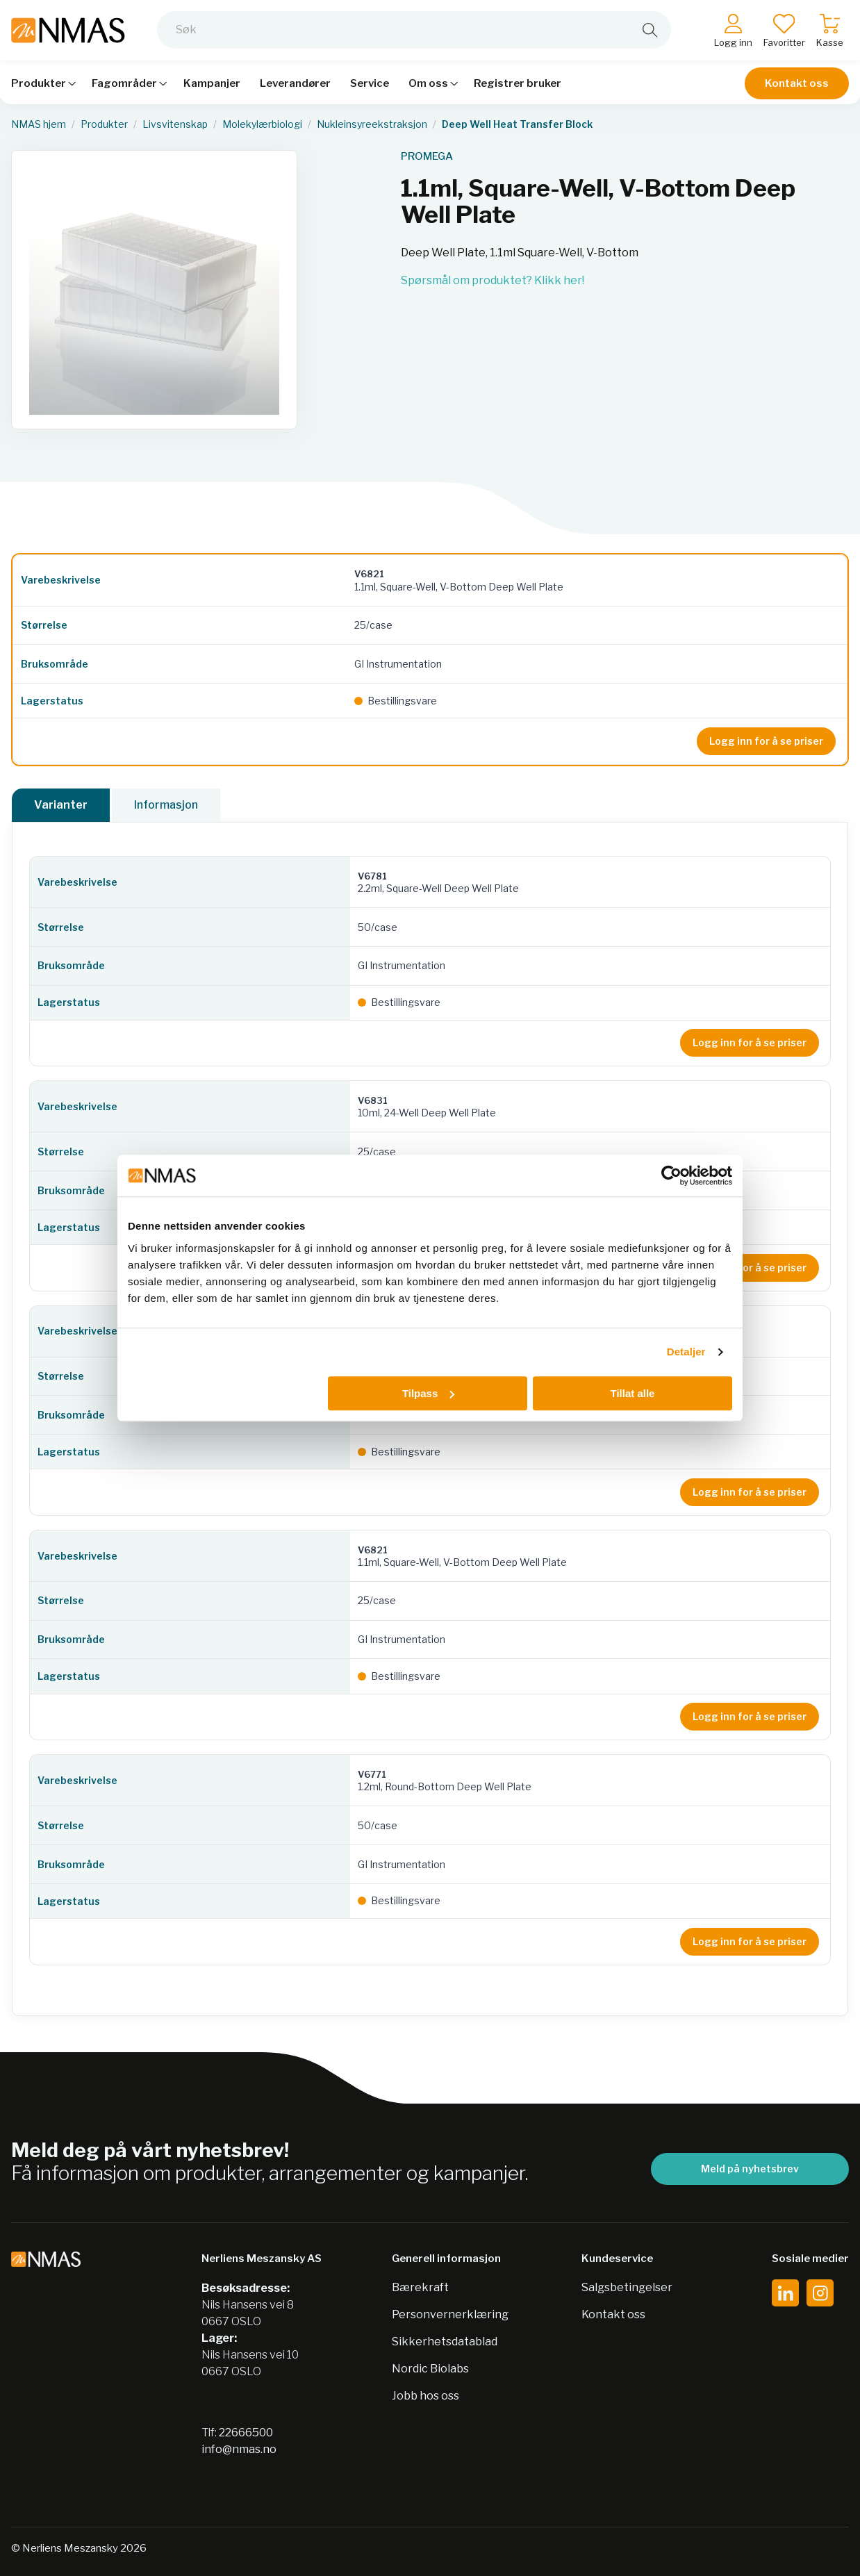  What do you see at coordinates (797, 85) in the screenshot?
I see `Kontakt oss` at bounding box center [797, 85].